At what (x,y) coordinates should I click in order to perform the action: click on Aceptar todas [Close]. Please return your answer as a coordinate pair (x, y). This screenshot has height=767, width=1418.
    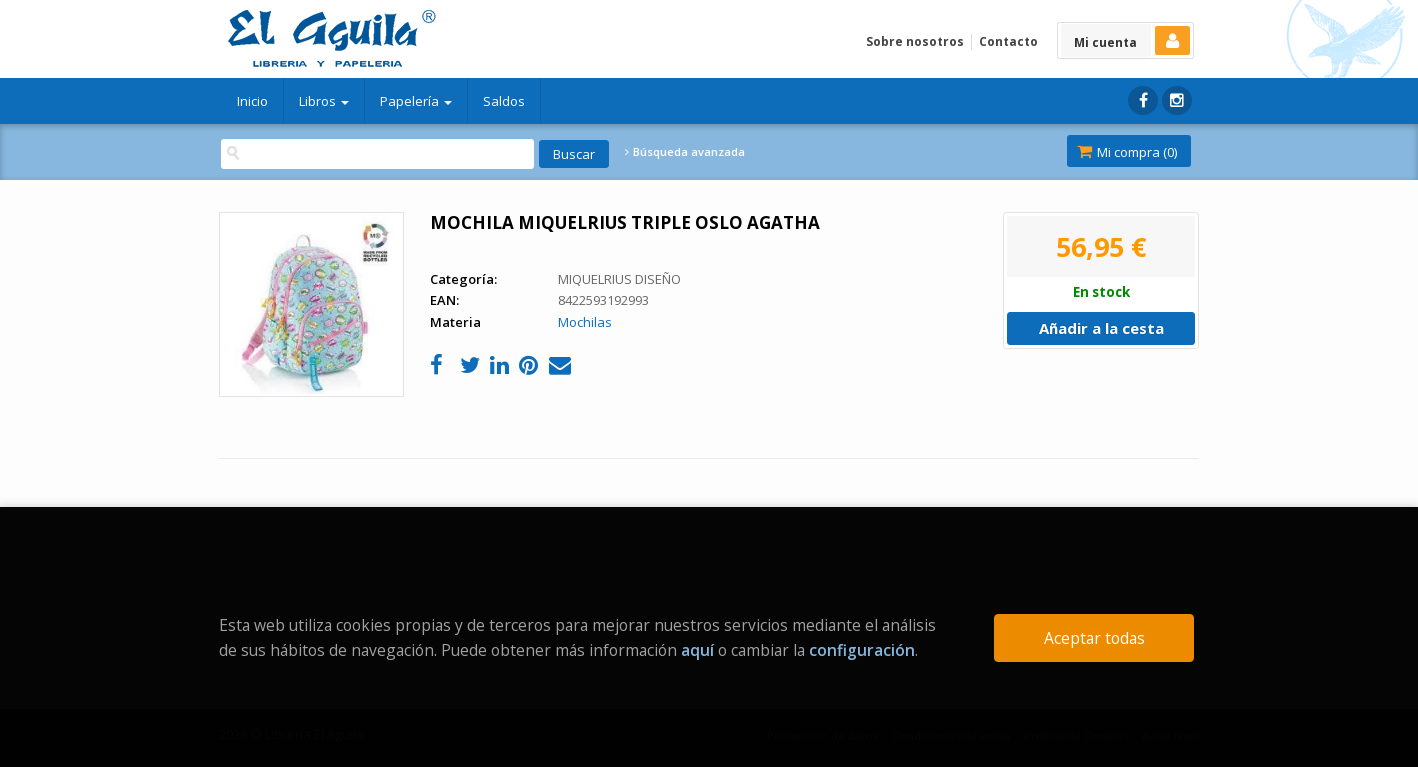
    Looking at the image, I should click on (1094, 638).